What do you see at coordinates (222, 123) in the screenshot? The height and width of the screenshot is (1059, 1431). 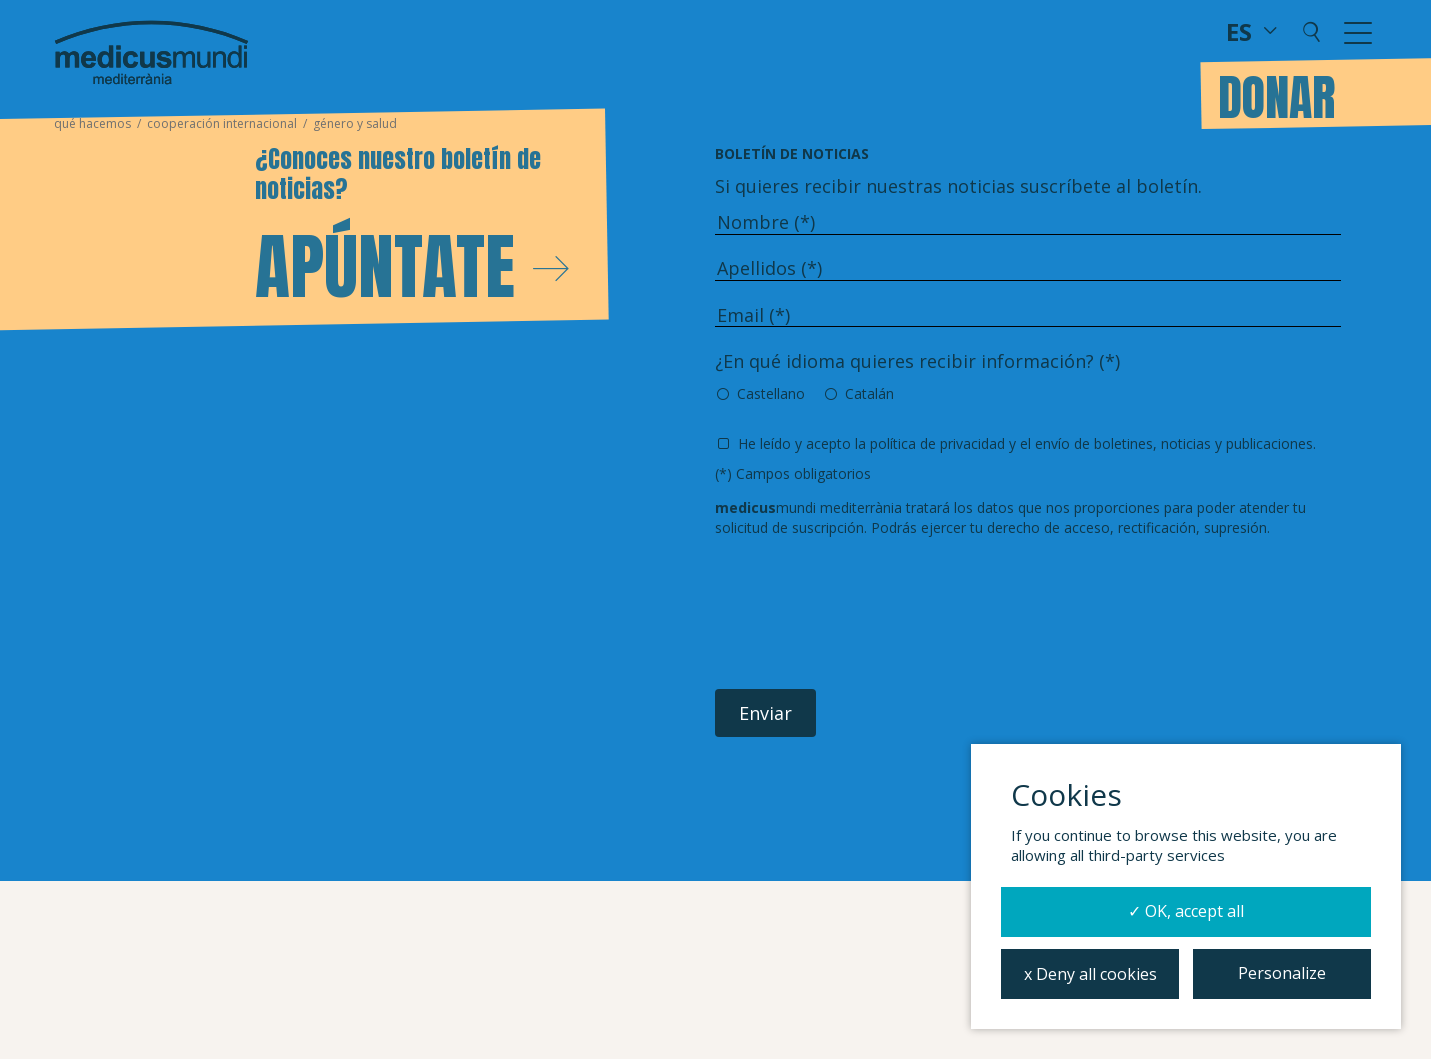 I see `Cooperación Internacional` at bounding box center [222, 123].